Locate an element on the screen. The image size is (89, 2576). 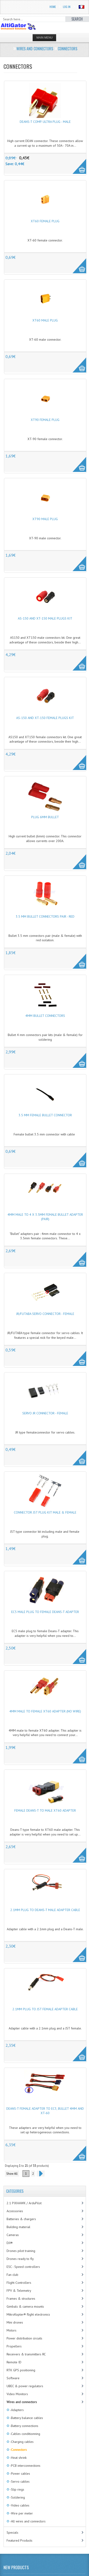
XT60 male plug is located at coordinates (45, 320).